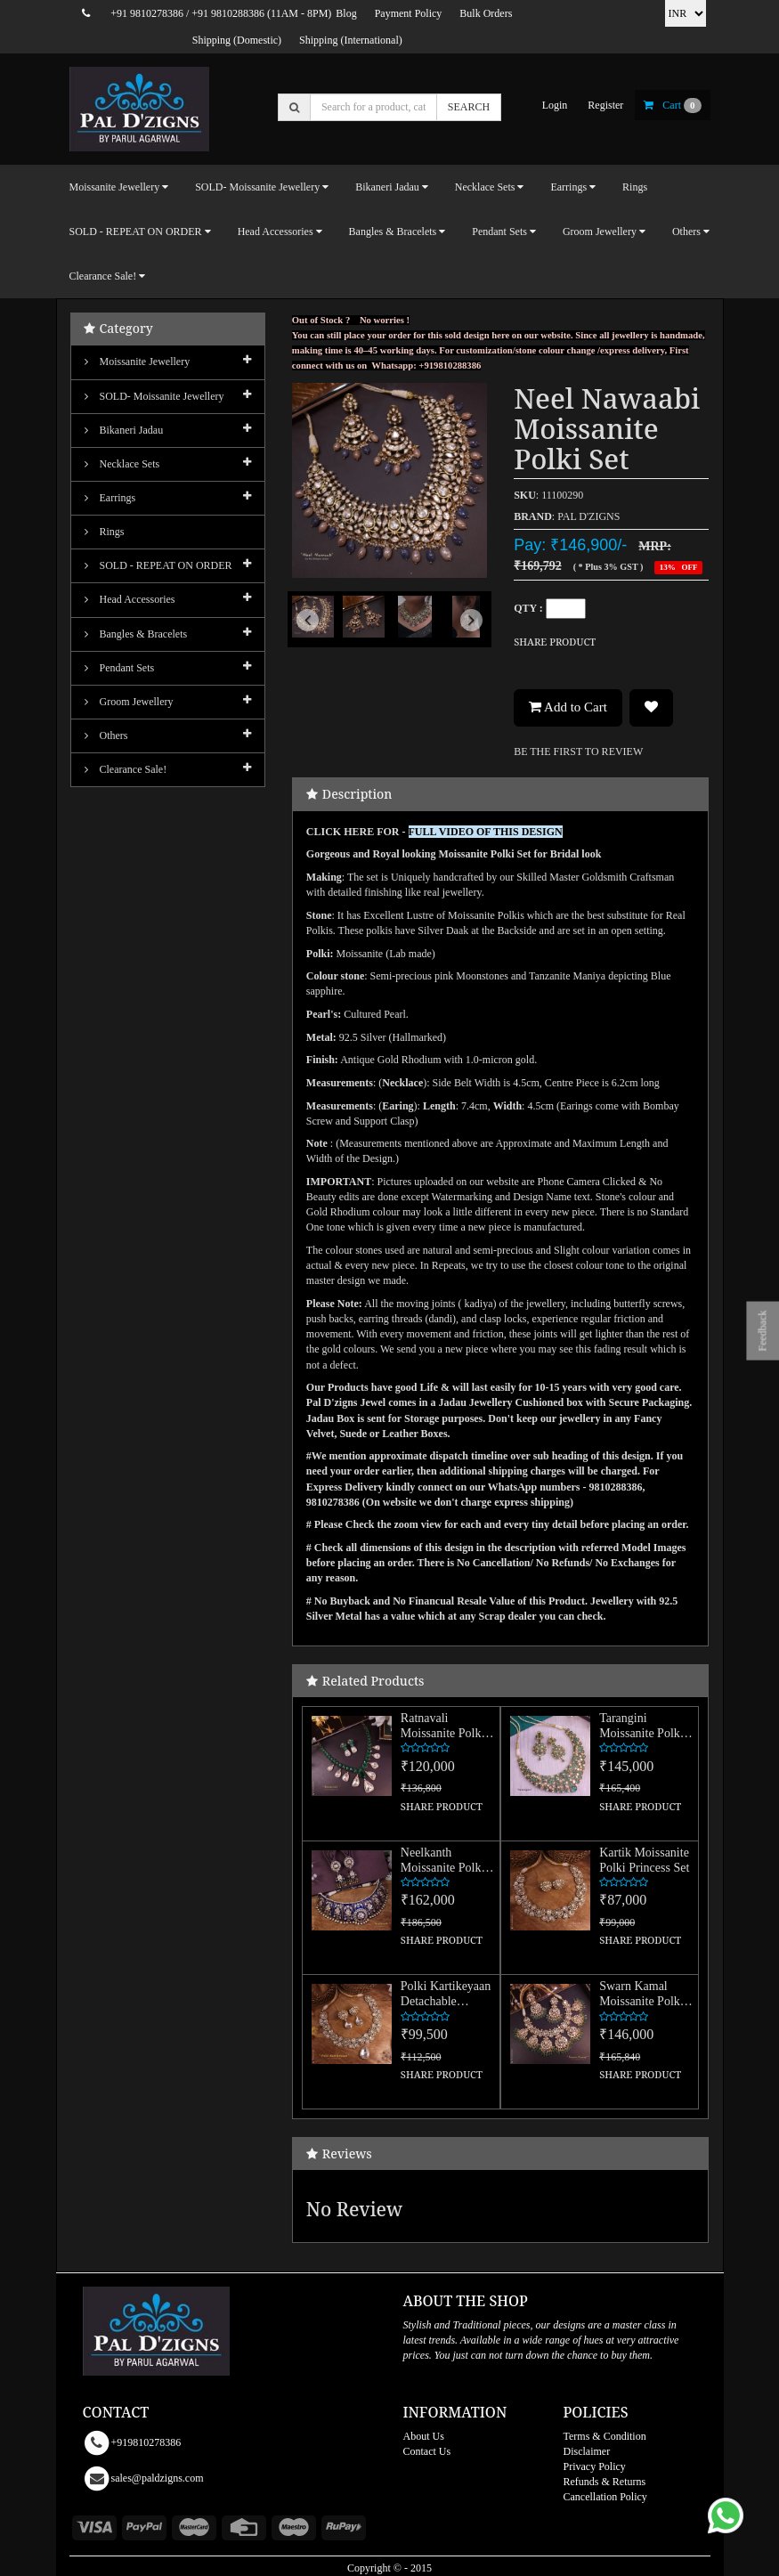  What do you see at coordinates (130, 599) in the screenshot?
I see `Head Accessories` at bounding box center [130, 599].